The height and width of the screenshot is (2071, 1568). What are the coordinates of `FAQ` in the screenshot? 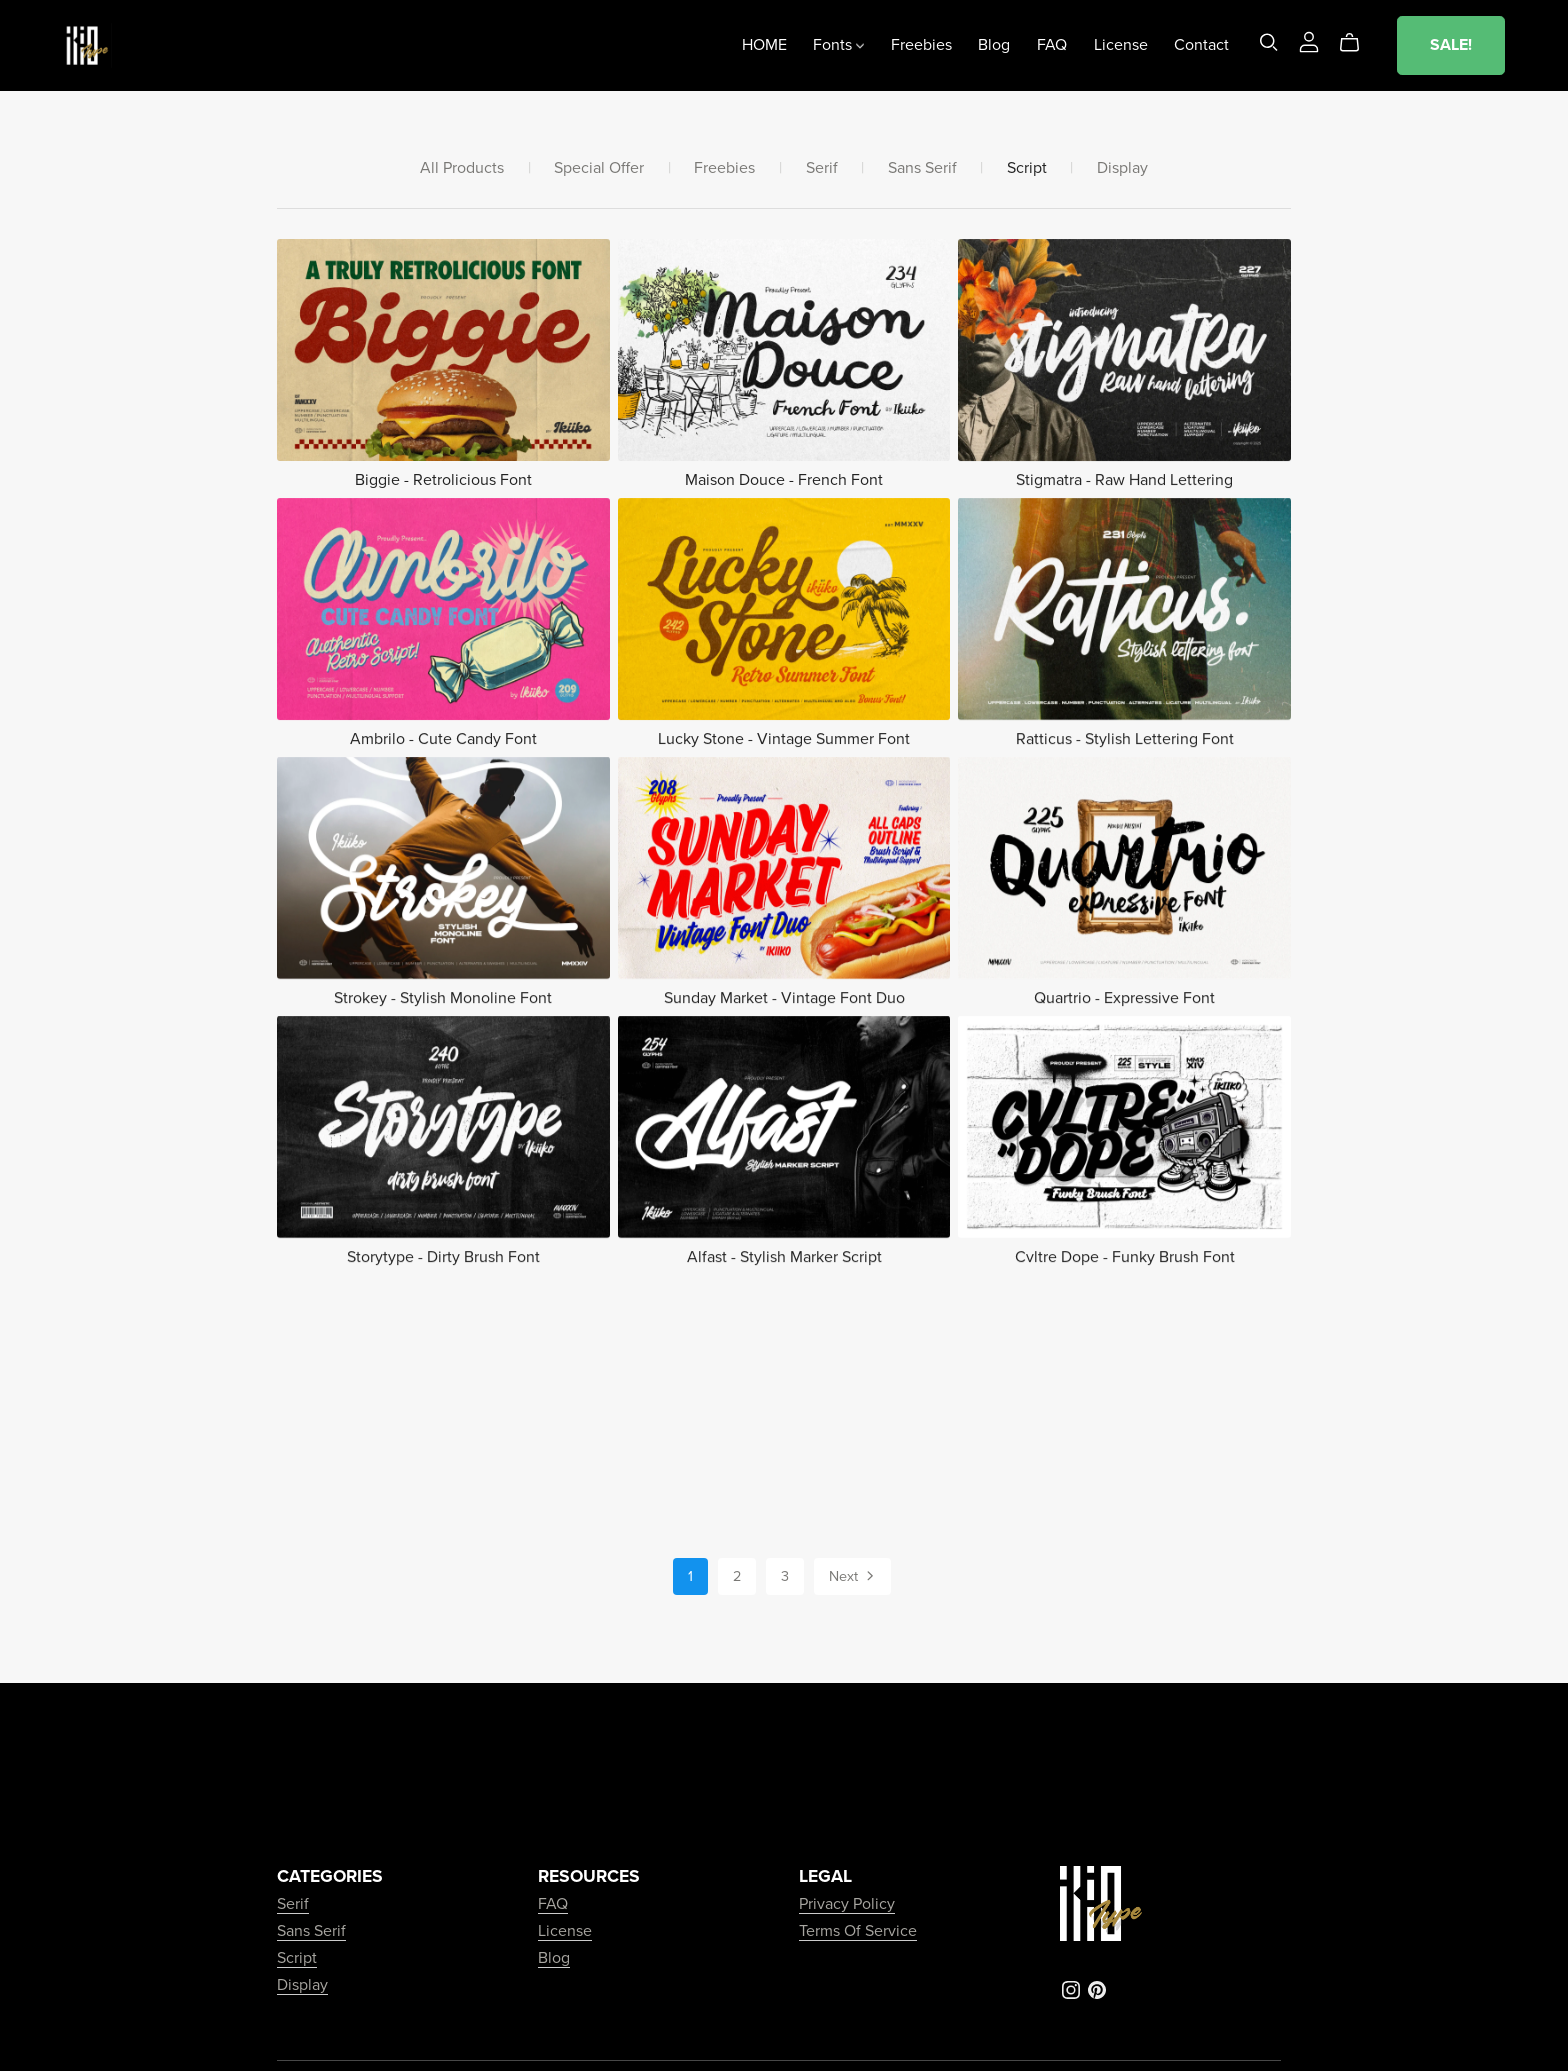 It's located at (1052, 45).